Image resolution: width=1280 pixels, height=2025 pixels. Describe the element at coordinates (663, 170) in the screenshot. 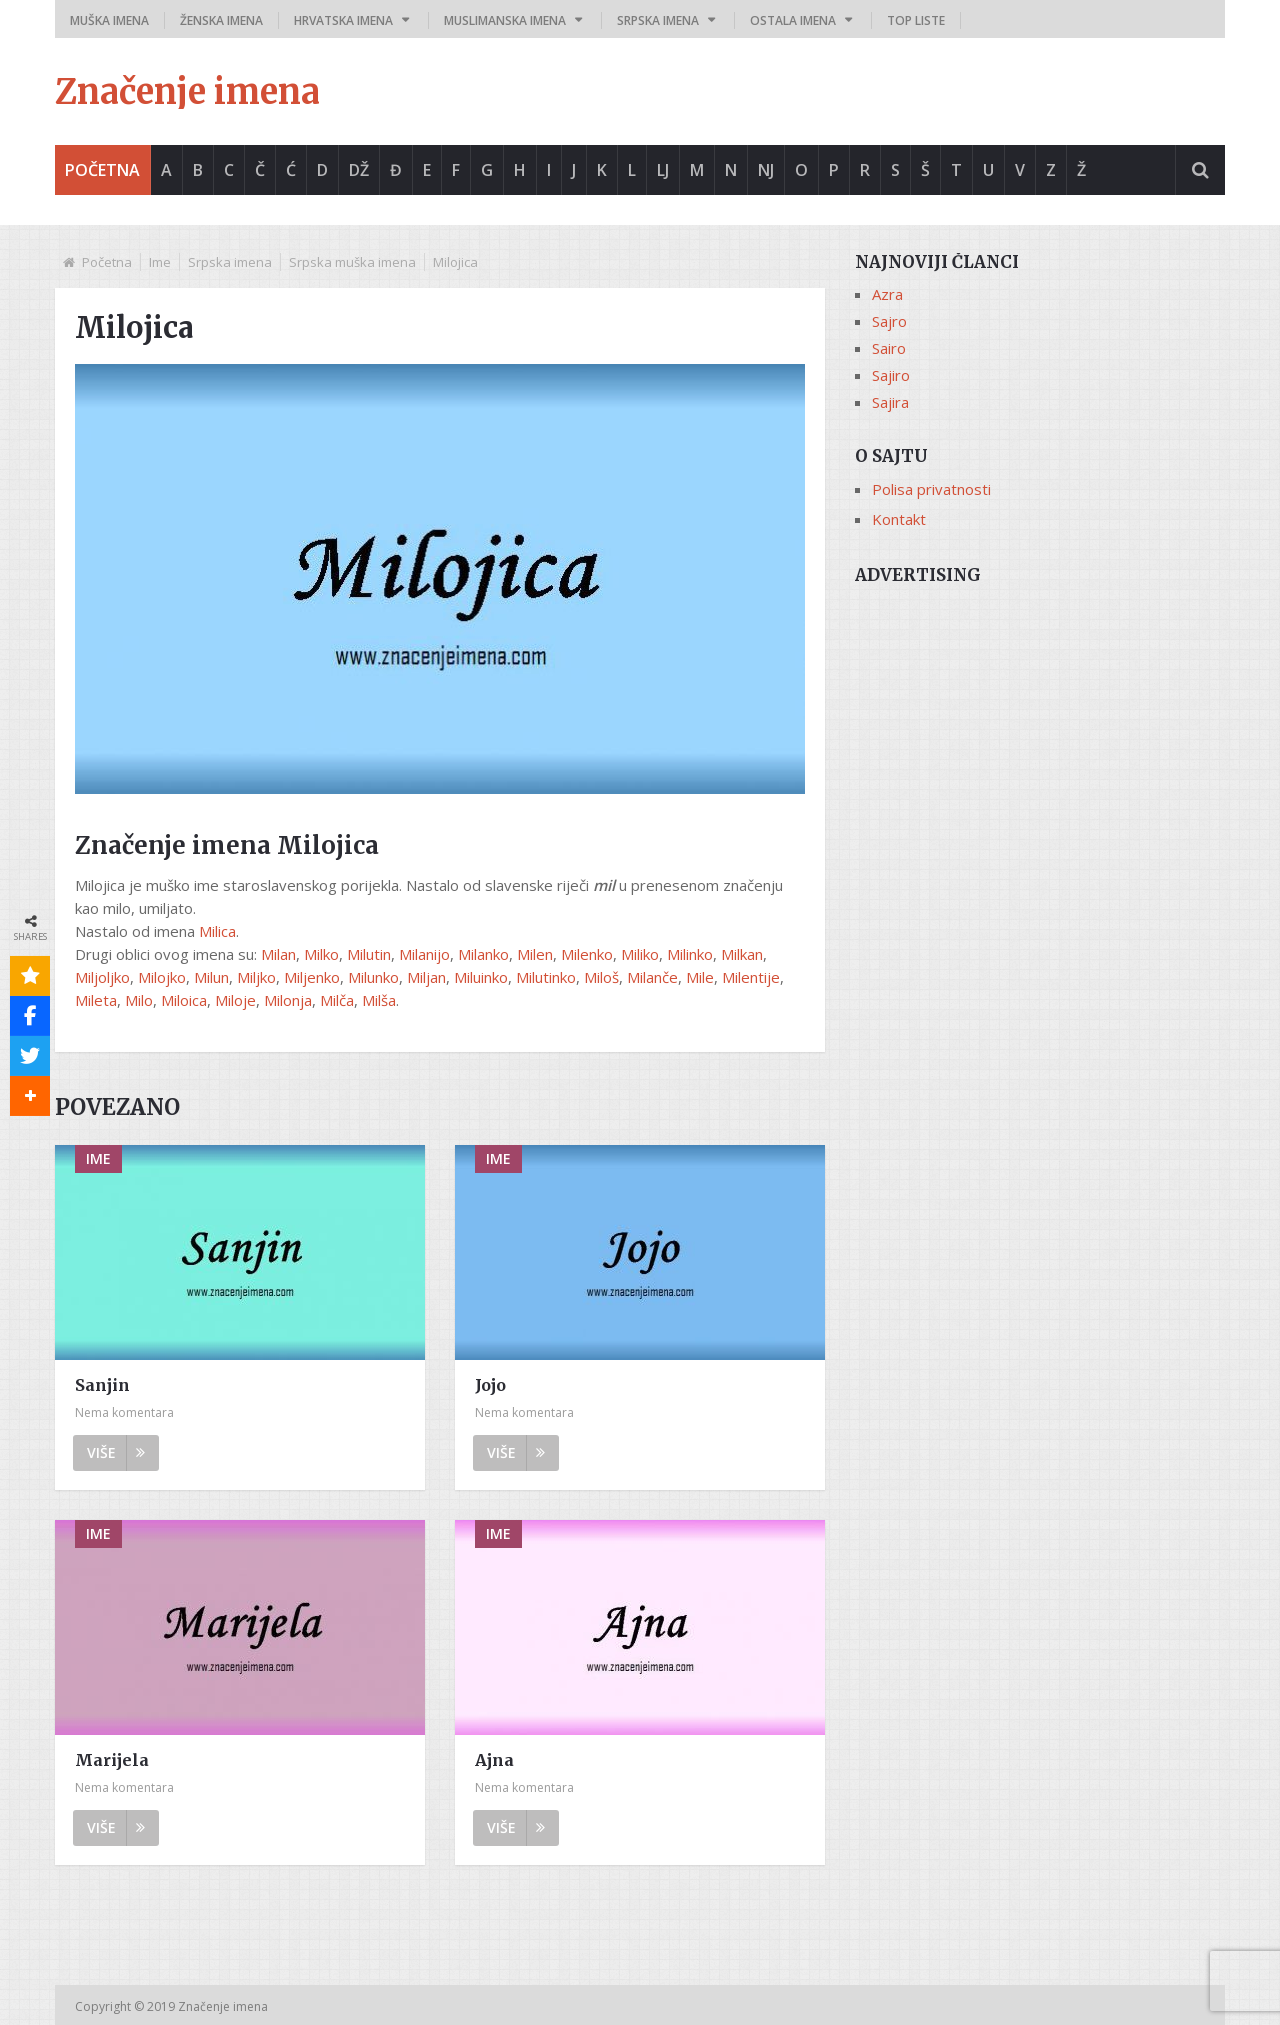

I see `Lj` at that location.